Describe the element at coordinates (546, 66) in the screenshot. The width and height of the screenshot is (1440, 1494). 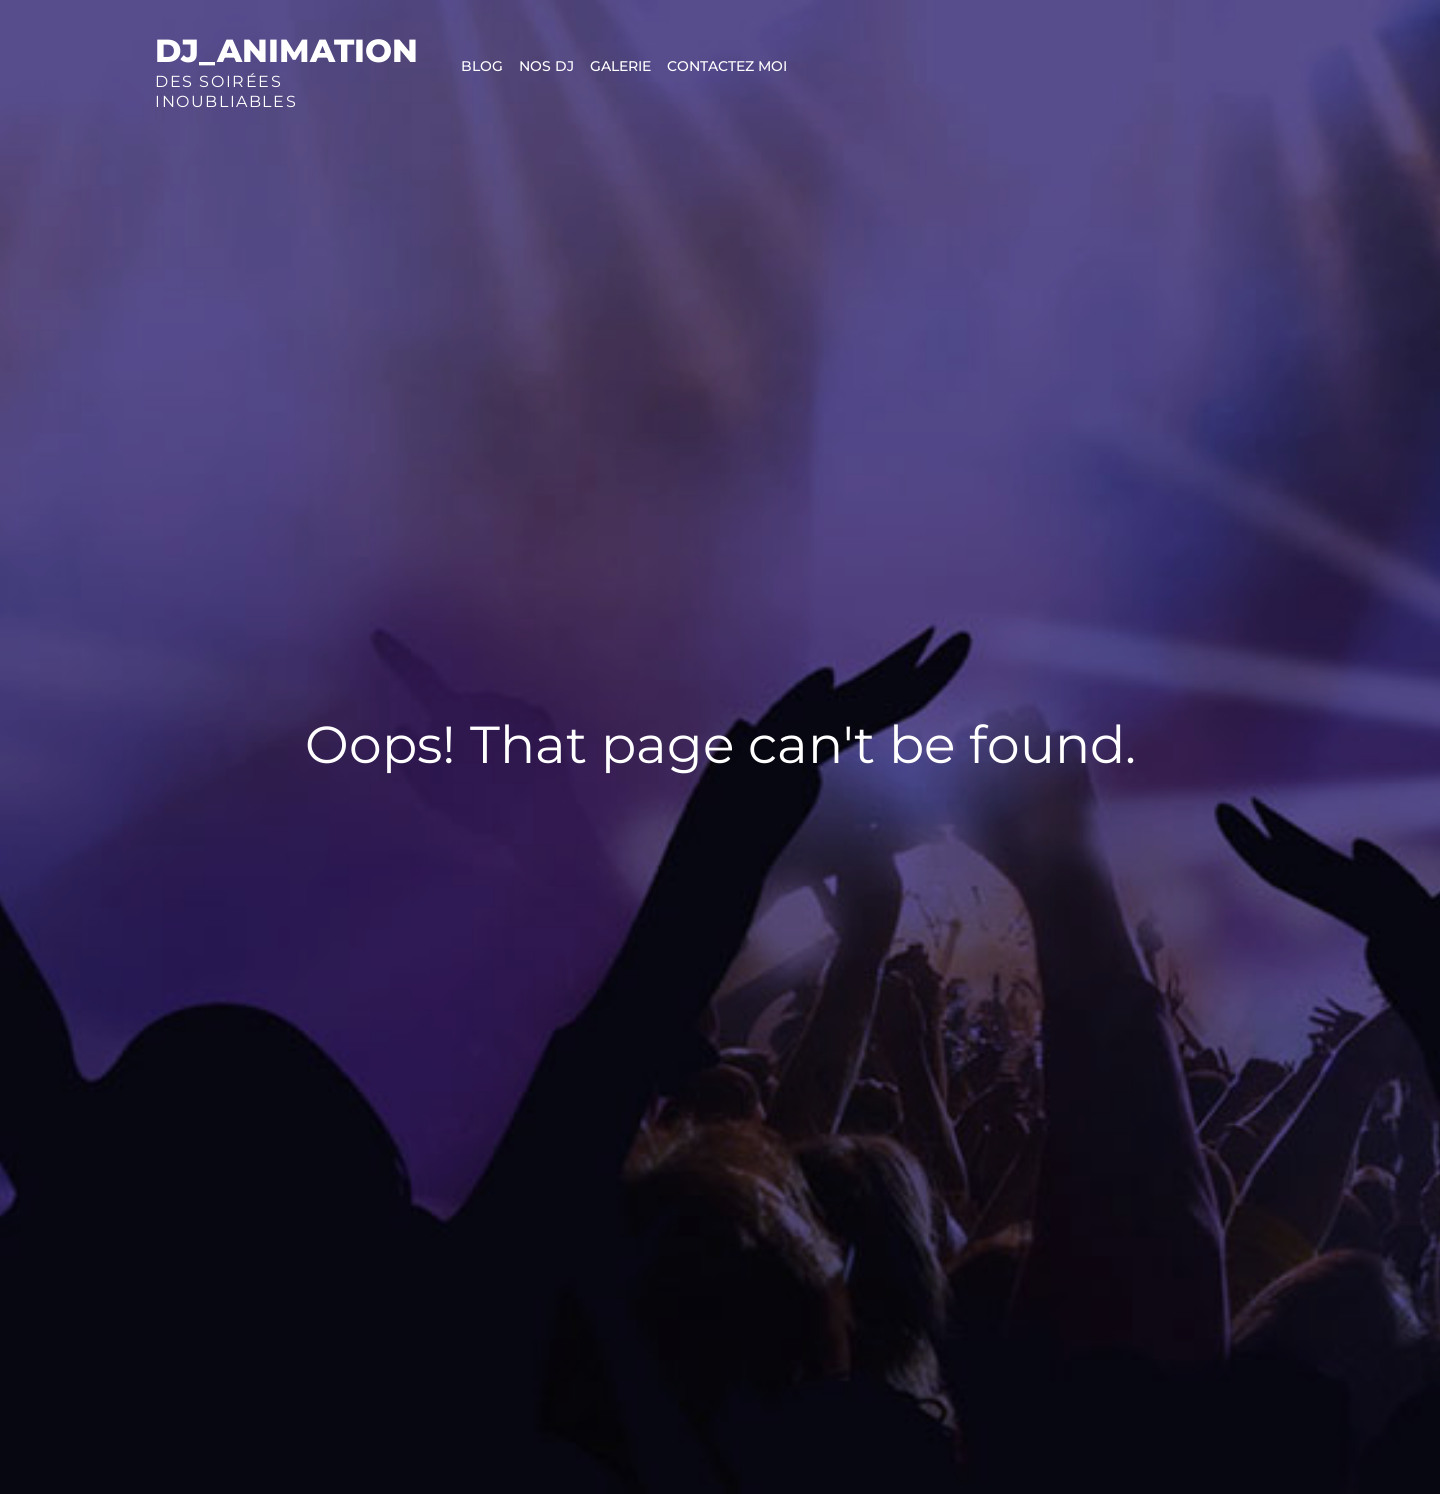
I see `Nos DJ` at that location.